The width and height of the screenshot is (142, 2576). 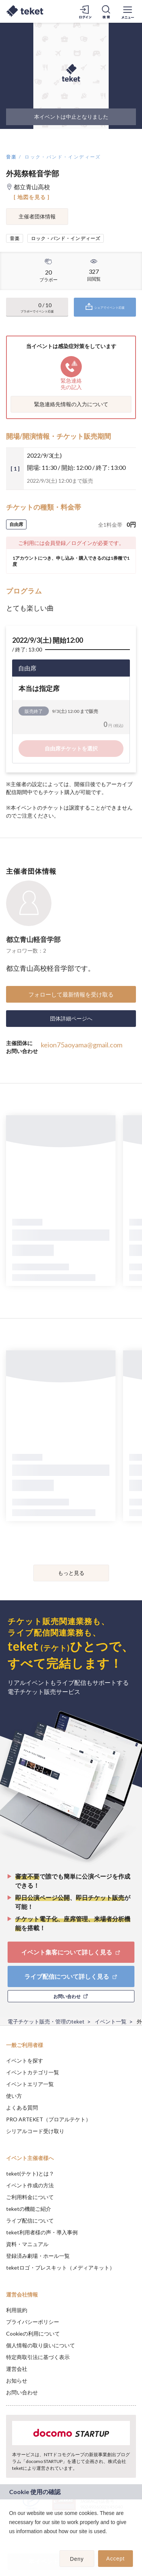 What do you see at coordinates (38, 2357) in the screenshot?
I see `特定商取引法に基づく表示` at bounding box center [38, 2357].